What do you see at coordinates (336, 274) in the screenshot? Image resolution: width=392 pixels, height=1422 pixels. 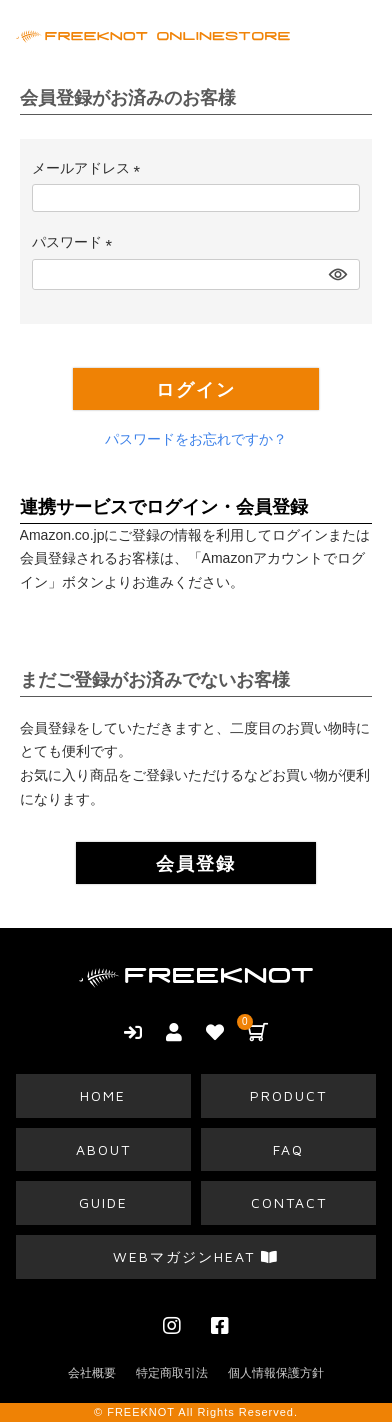 I see `[パスワードマスク切替]` at bounding box center [336, 274].